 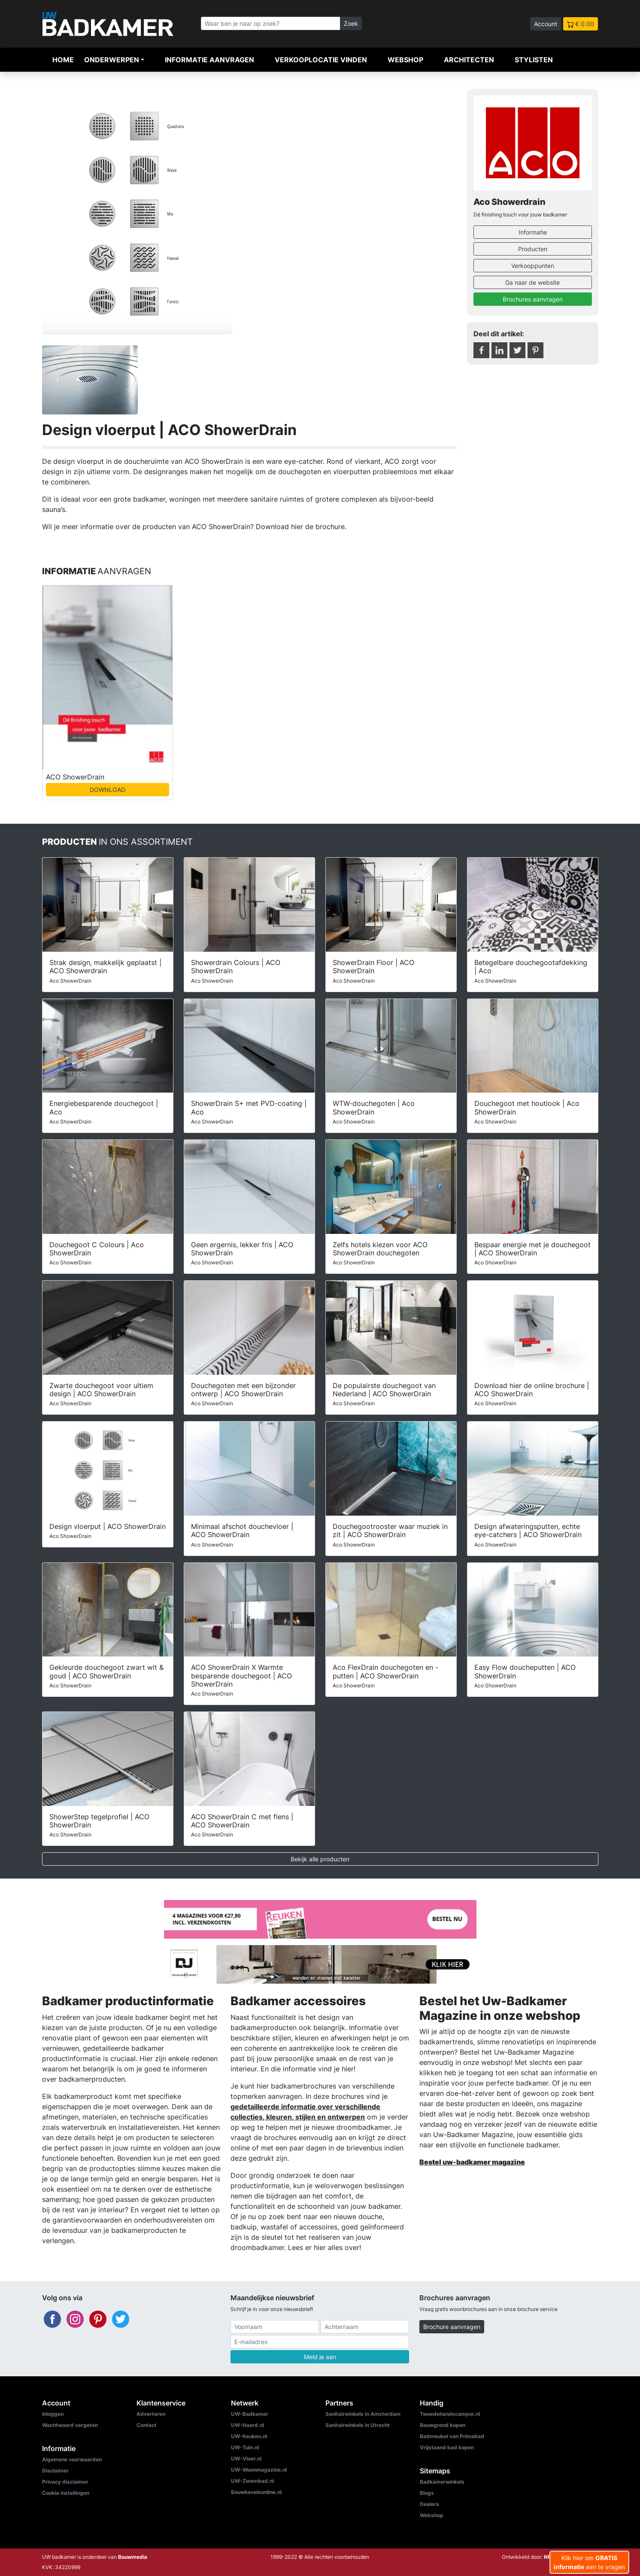 I want to click on Webshop, so click(x=405, y=59).